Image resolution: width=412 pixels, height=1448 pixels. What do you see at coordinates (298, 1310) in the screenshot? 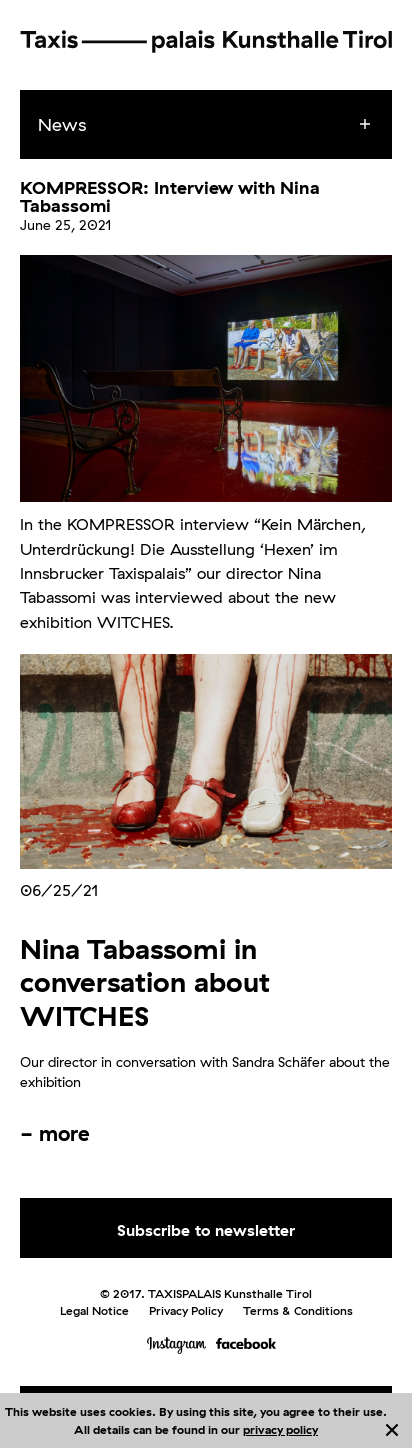
I see `Terms & Conditions` at bounding box center [298, 1310].